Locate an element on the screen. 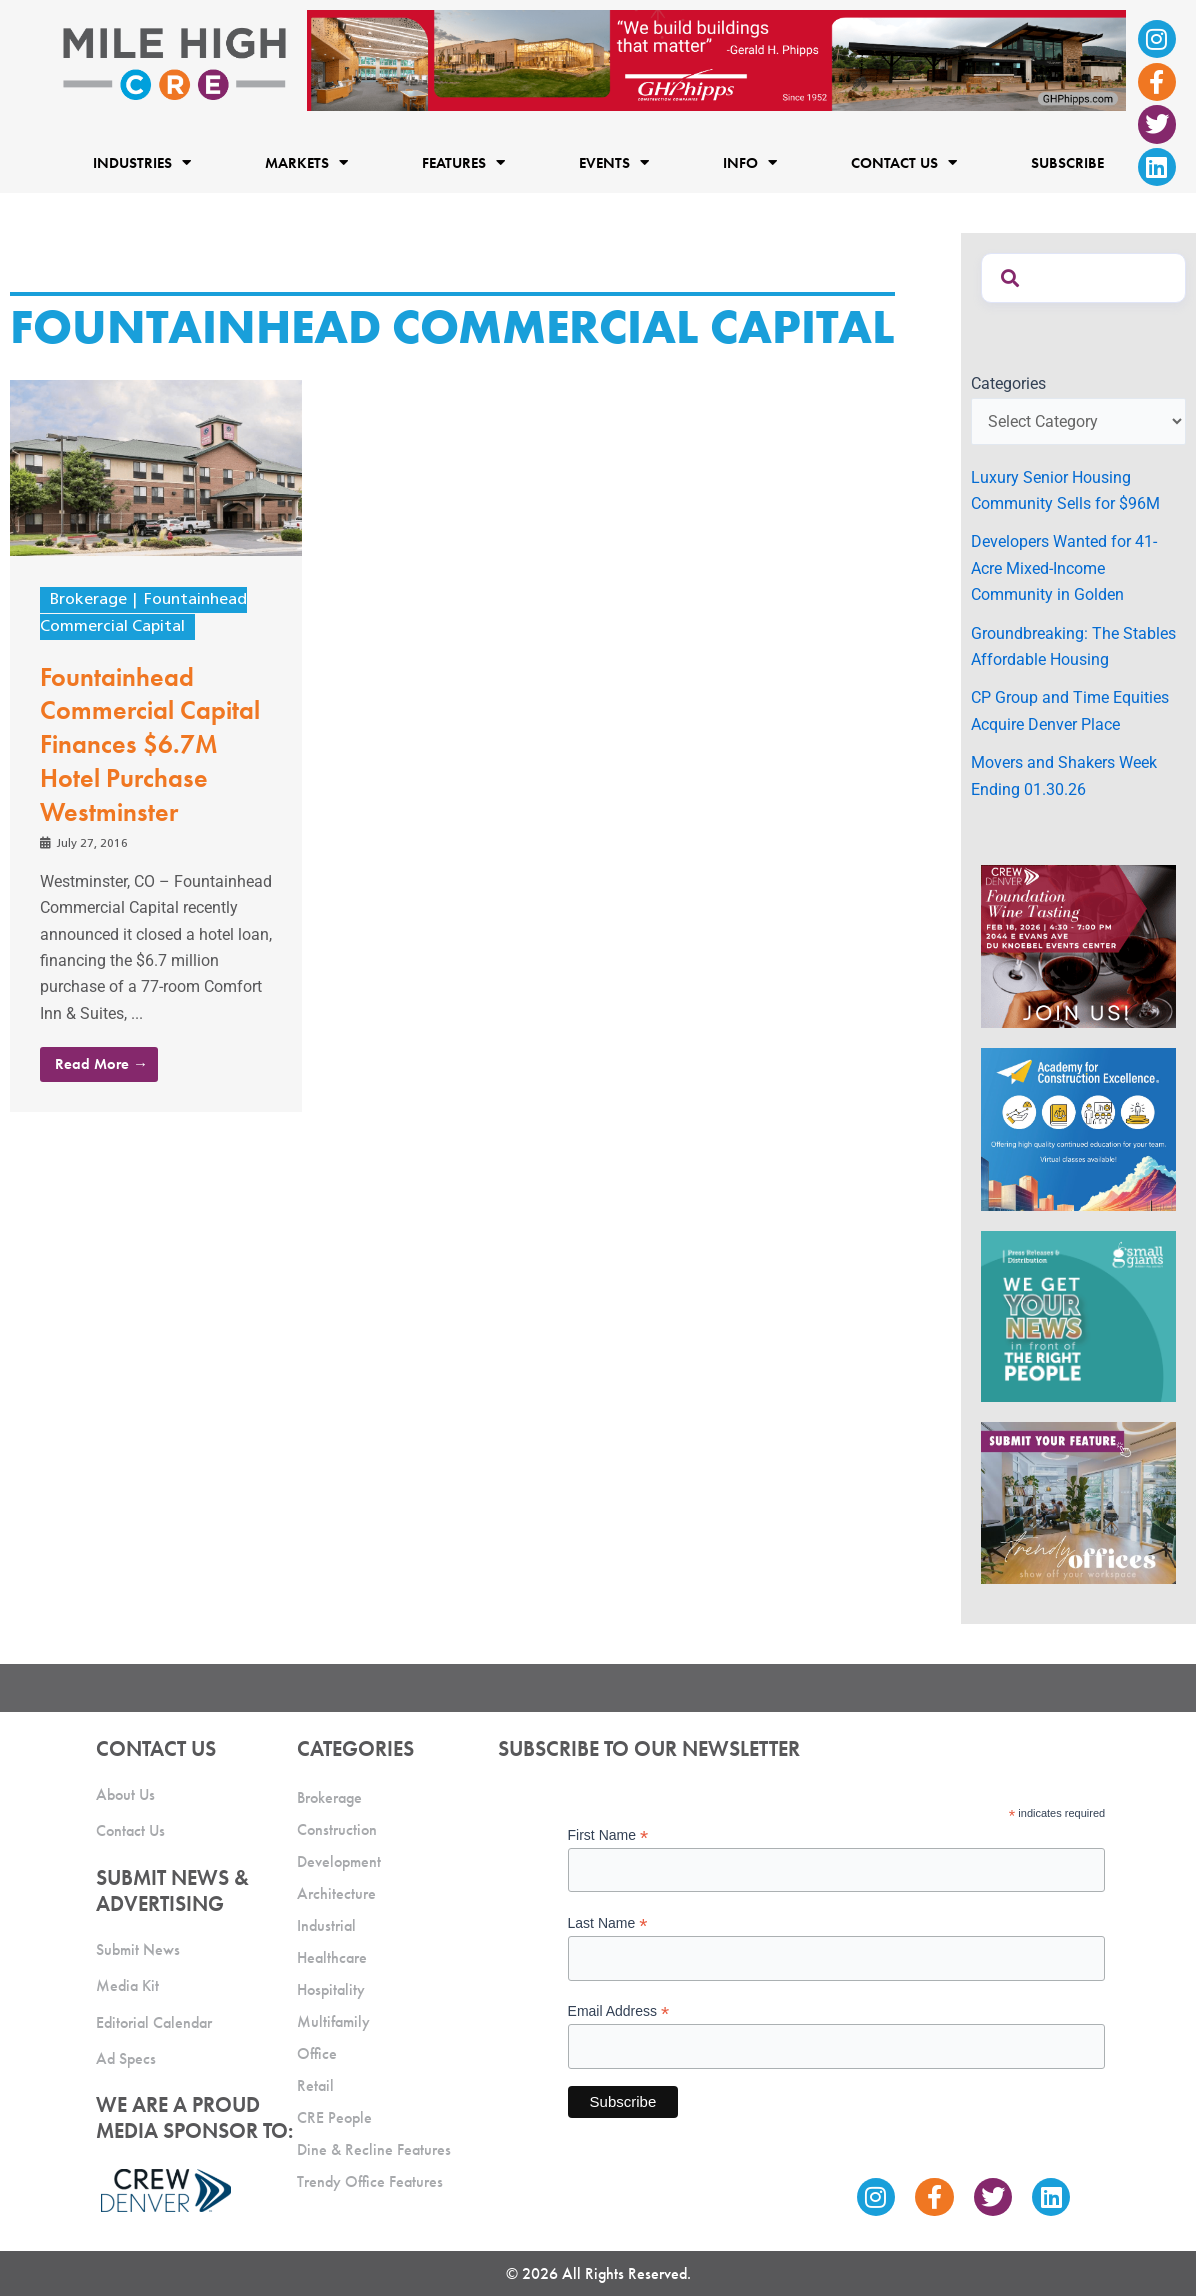 This screenshot has width=1196, height=2296. Fountainhead Commercial Capital Finances $6.7M Hotel Purchase Westminster is located at coordinates (150, 744).